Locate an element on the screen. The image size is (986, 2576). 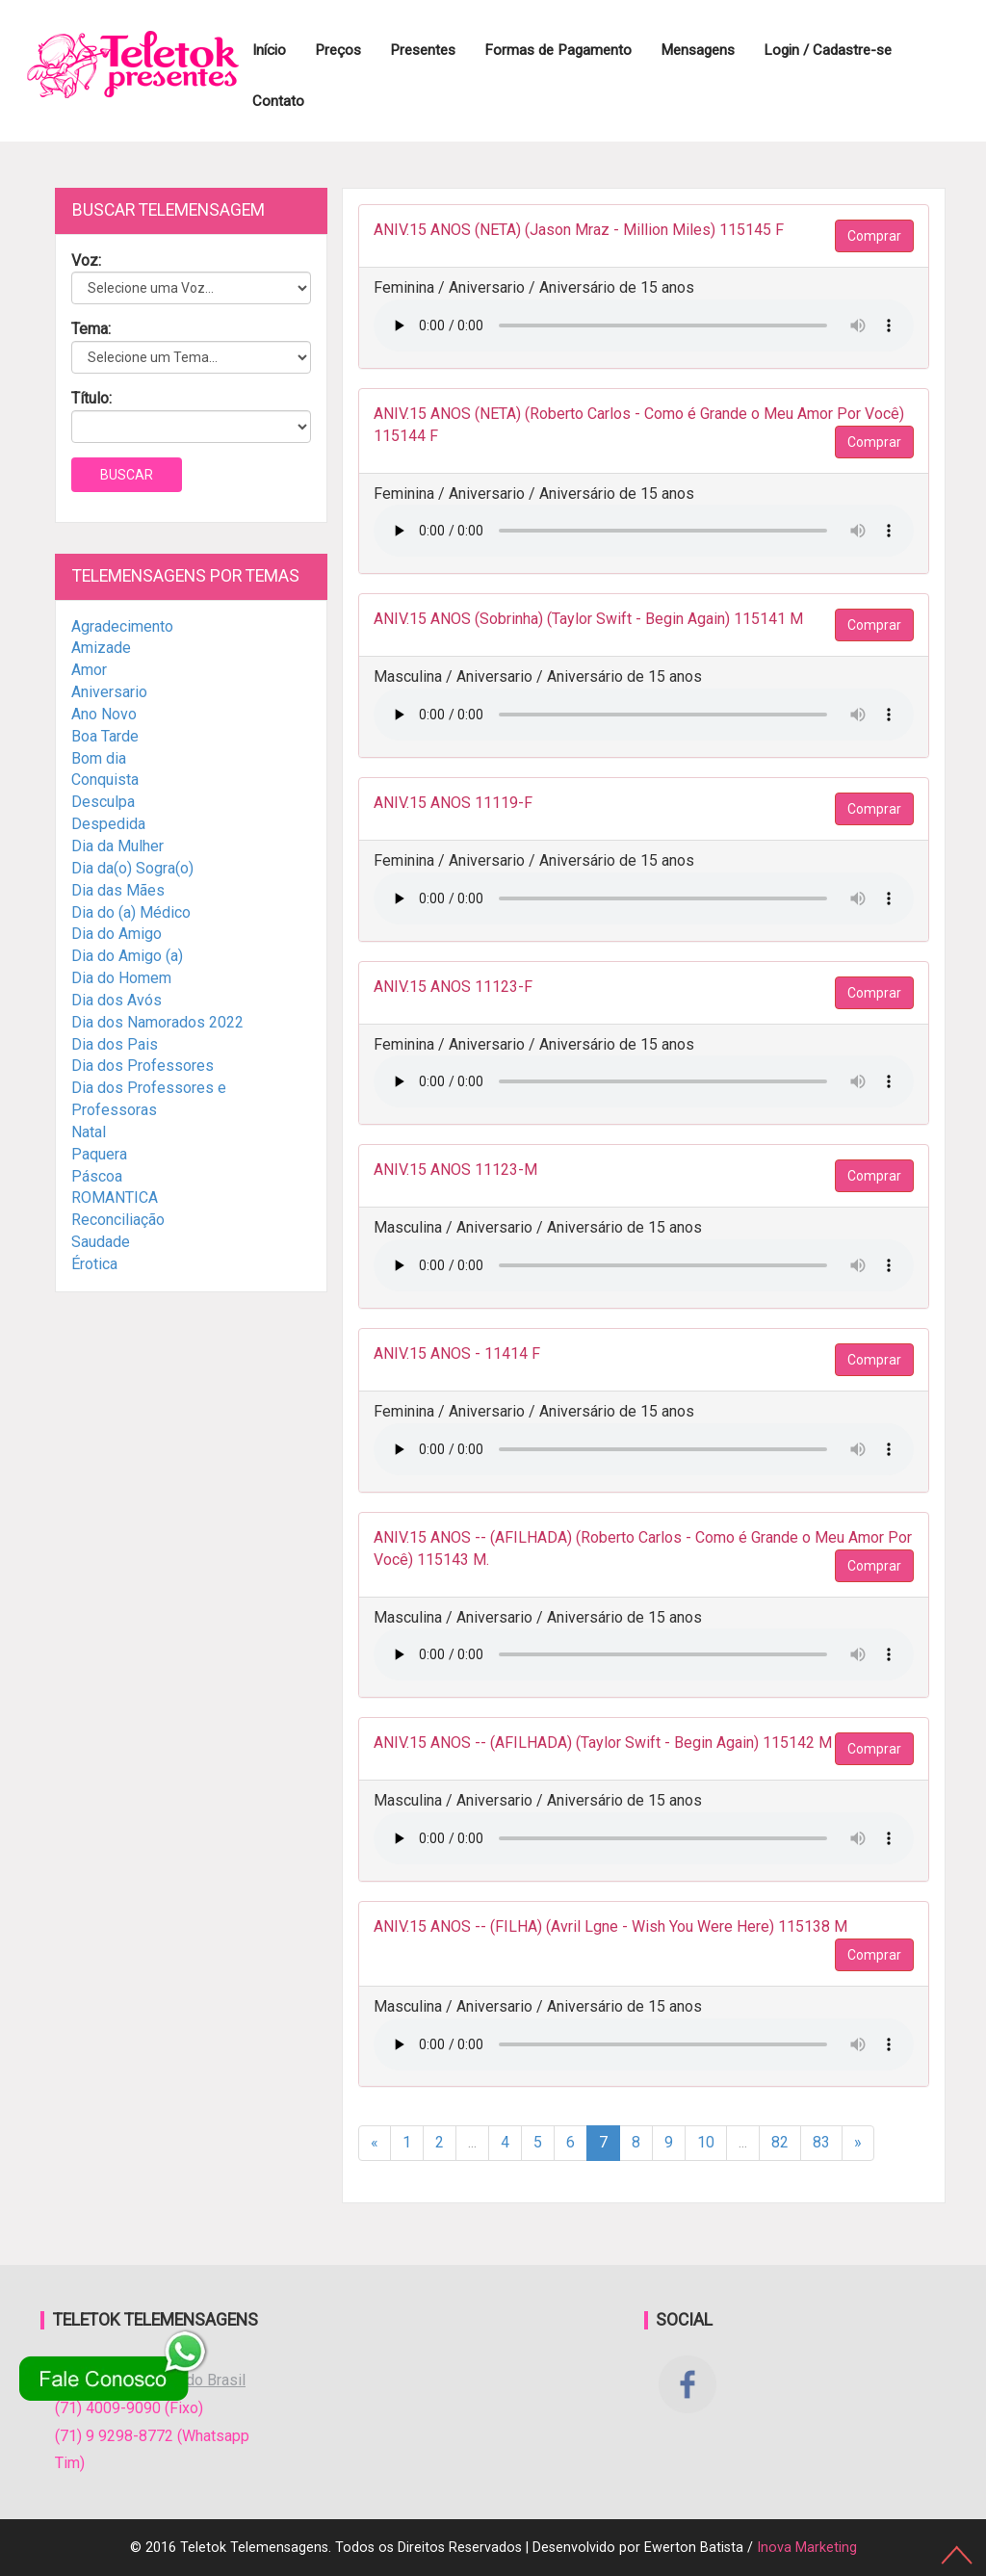
Dia dos Namorados 2022 is located at coordinates (157, 1022).